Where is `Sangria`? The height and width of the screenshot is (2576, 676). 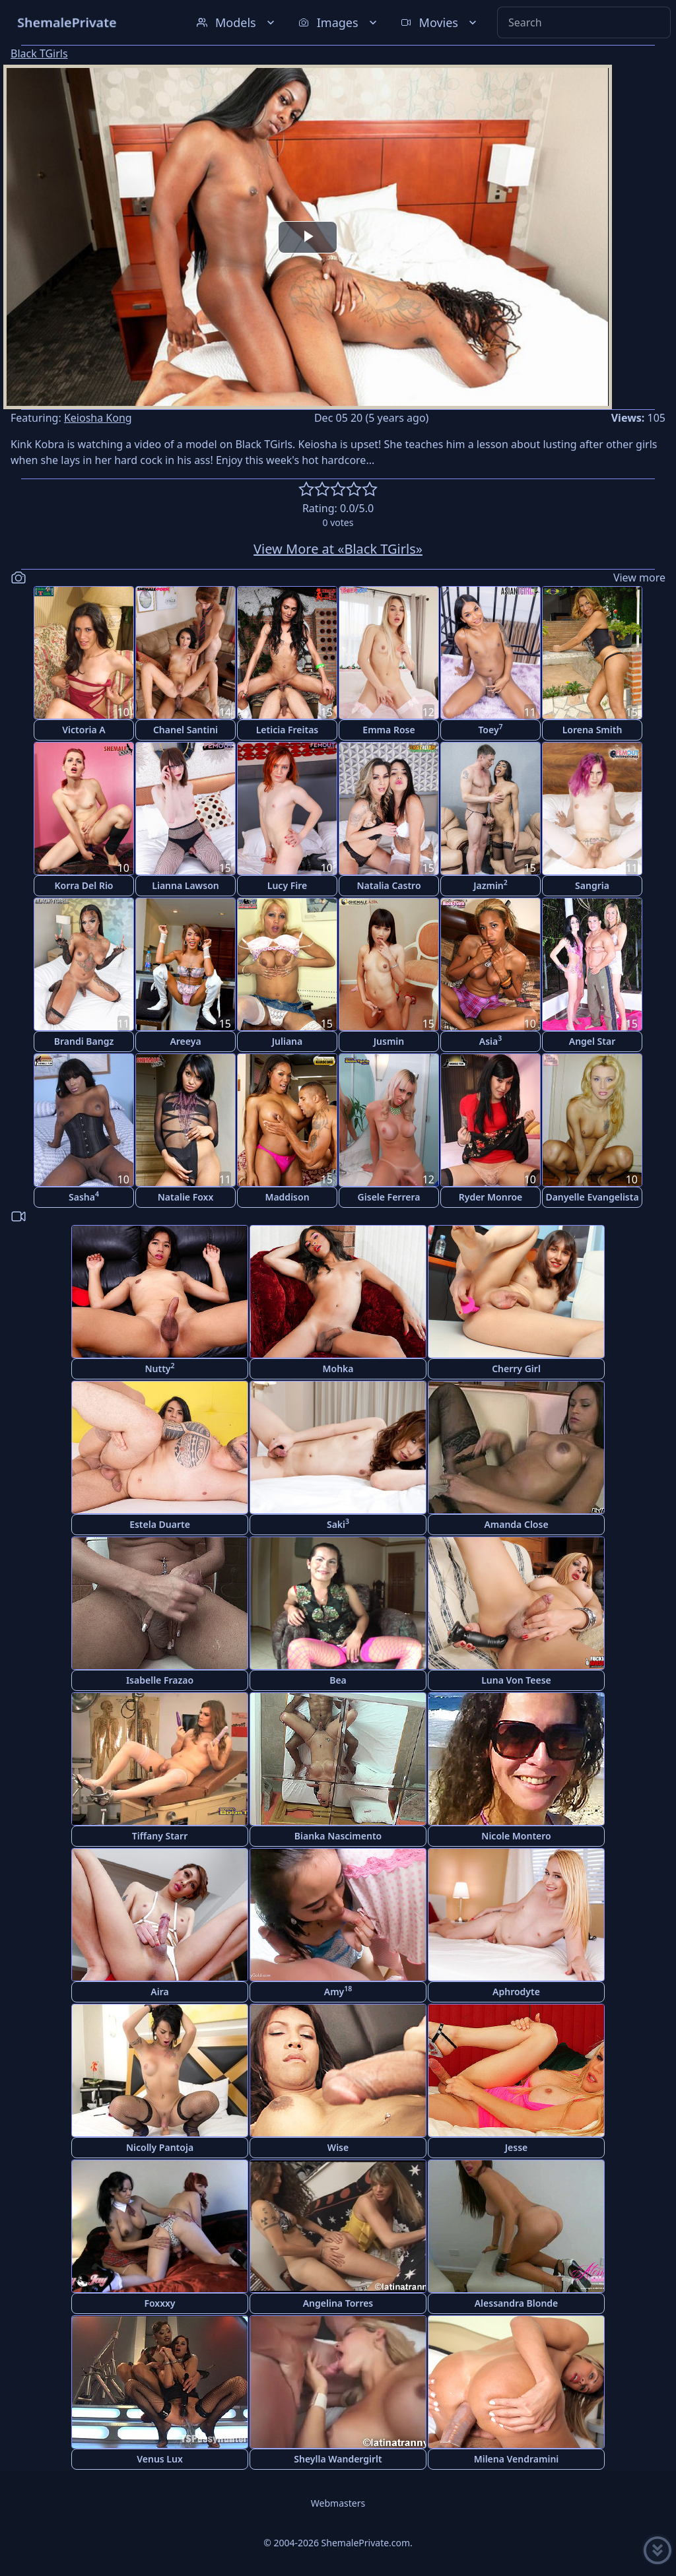 Sangria is located at coordinates (592, 885).